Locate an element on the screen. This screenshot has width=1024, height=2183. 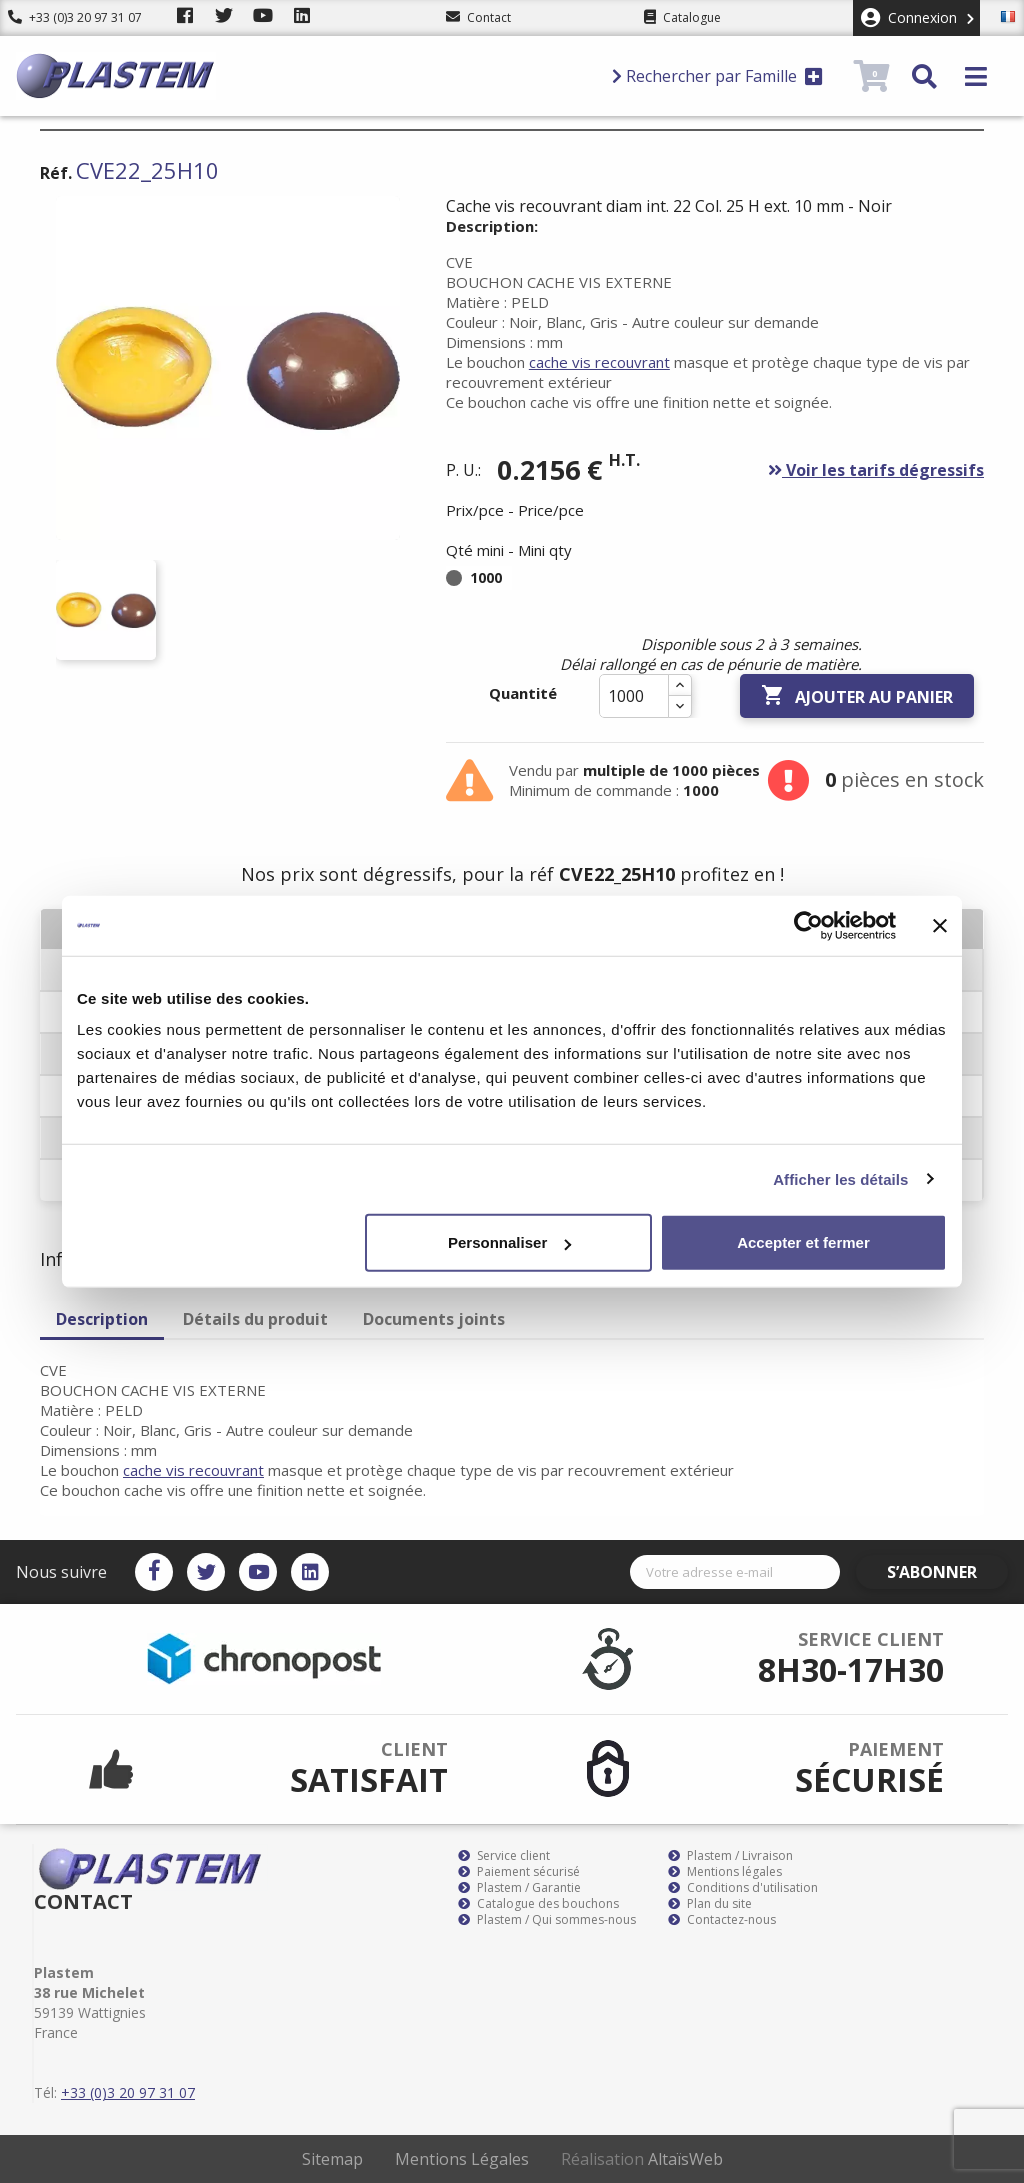
[Fermer le bandeau] is located at coordinates (940, 925).